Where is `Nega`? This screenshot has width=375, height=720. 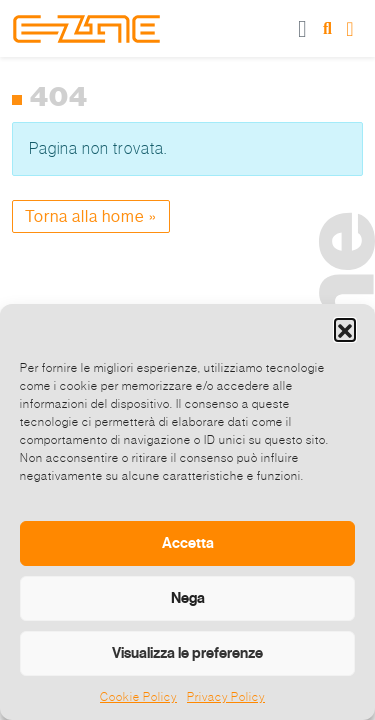 Nega is located at coordinates (188, 598).